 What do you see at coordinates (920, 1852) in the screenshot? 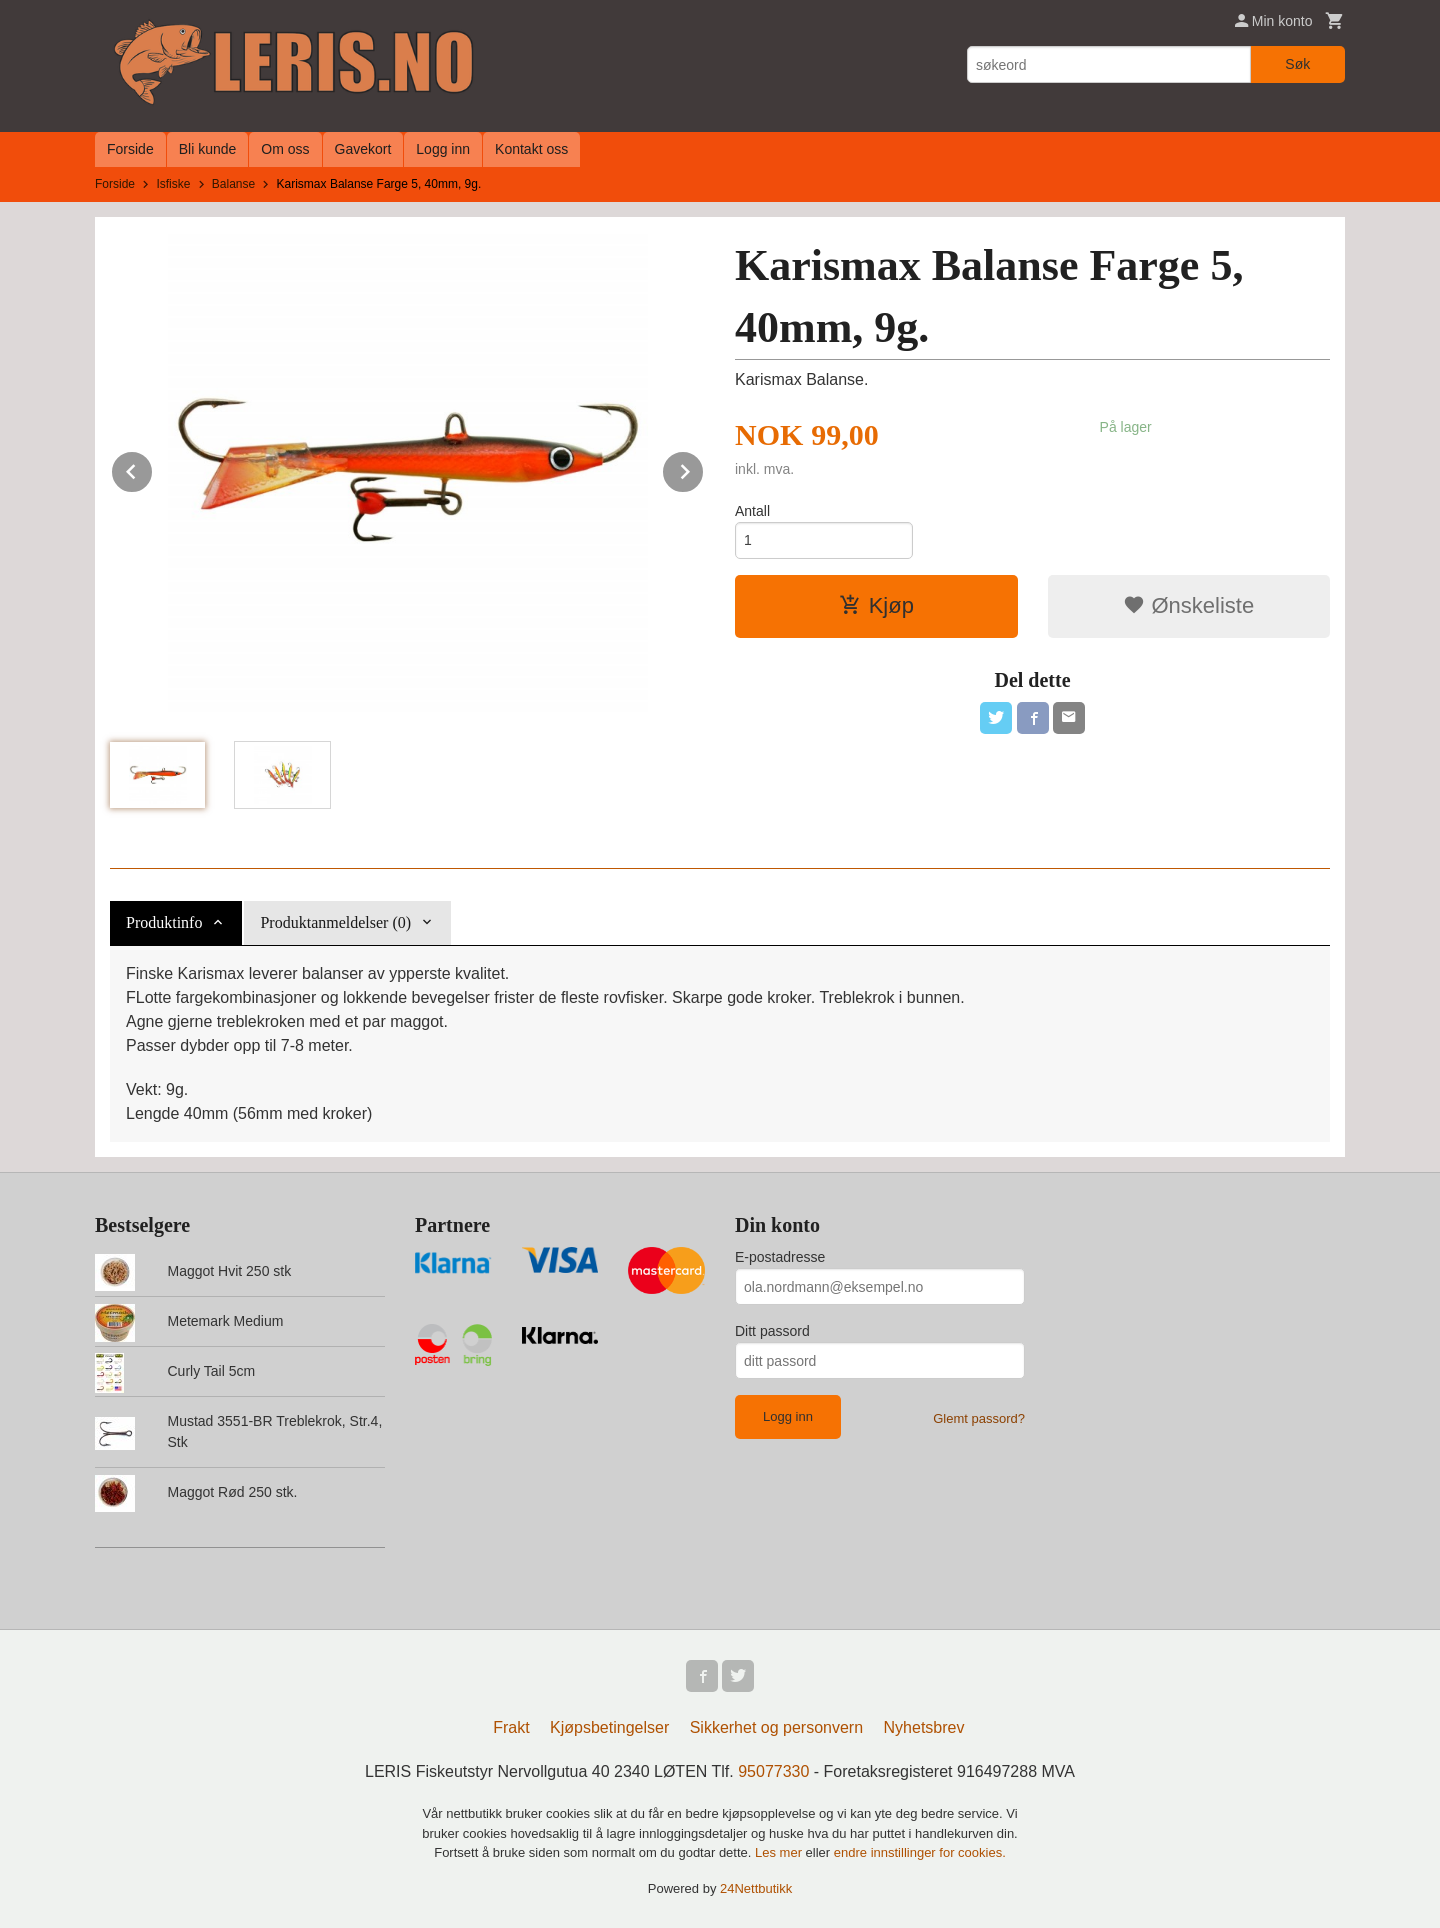
I see `endre innstillinger for cookies.` at bounding box center [920, 1852].